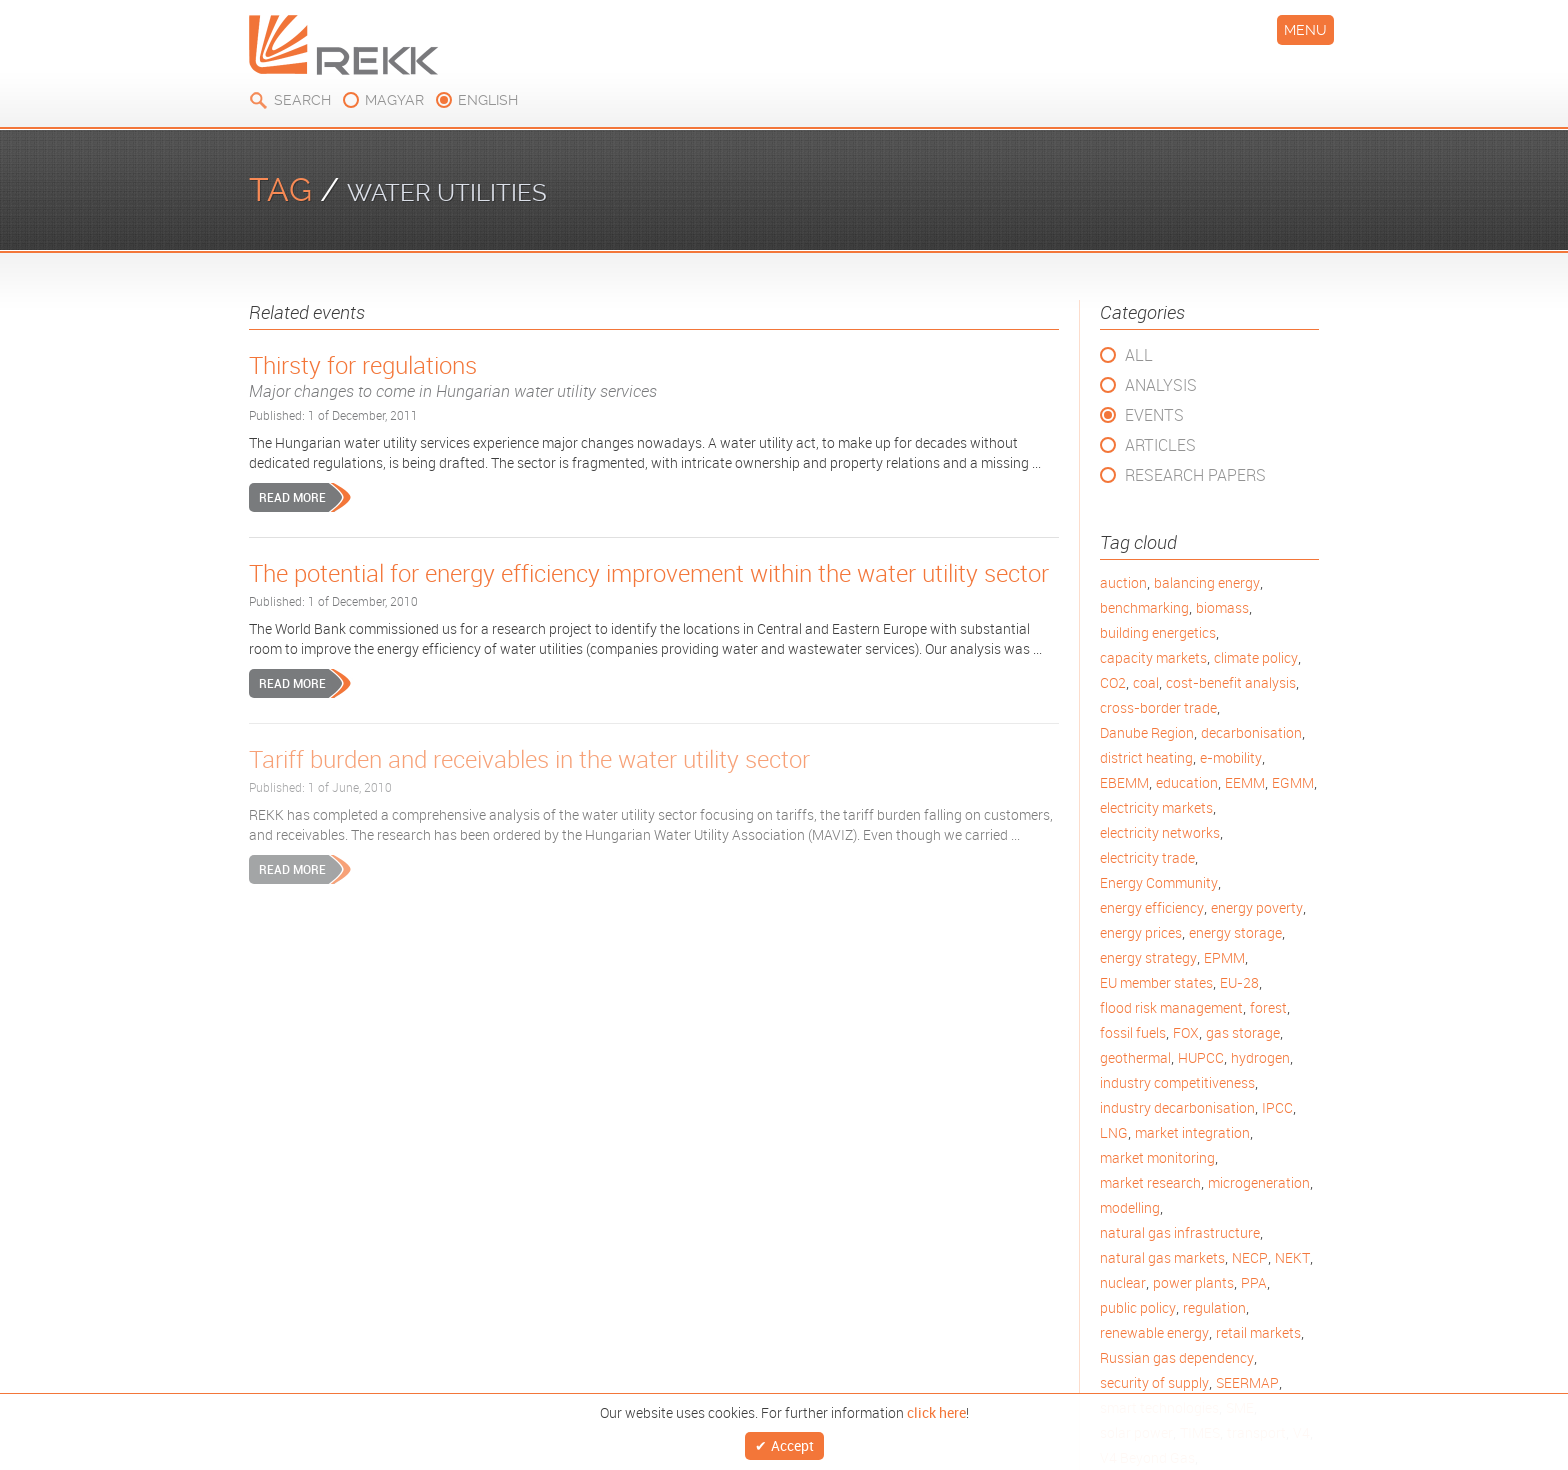 Image resolution: width=1568 pixels, height=1470 pixels. Describe the element at coordinates (1256, 657) in the screenshot. I see `climate policy` at that location.